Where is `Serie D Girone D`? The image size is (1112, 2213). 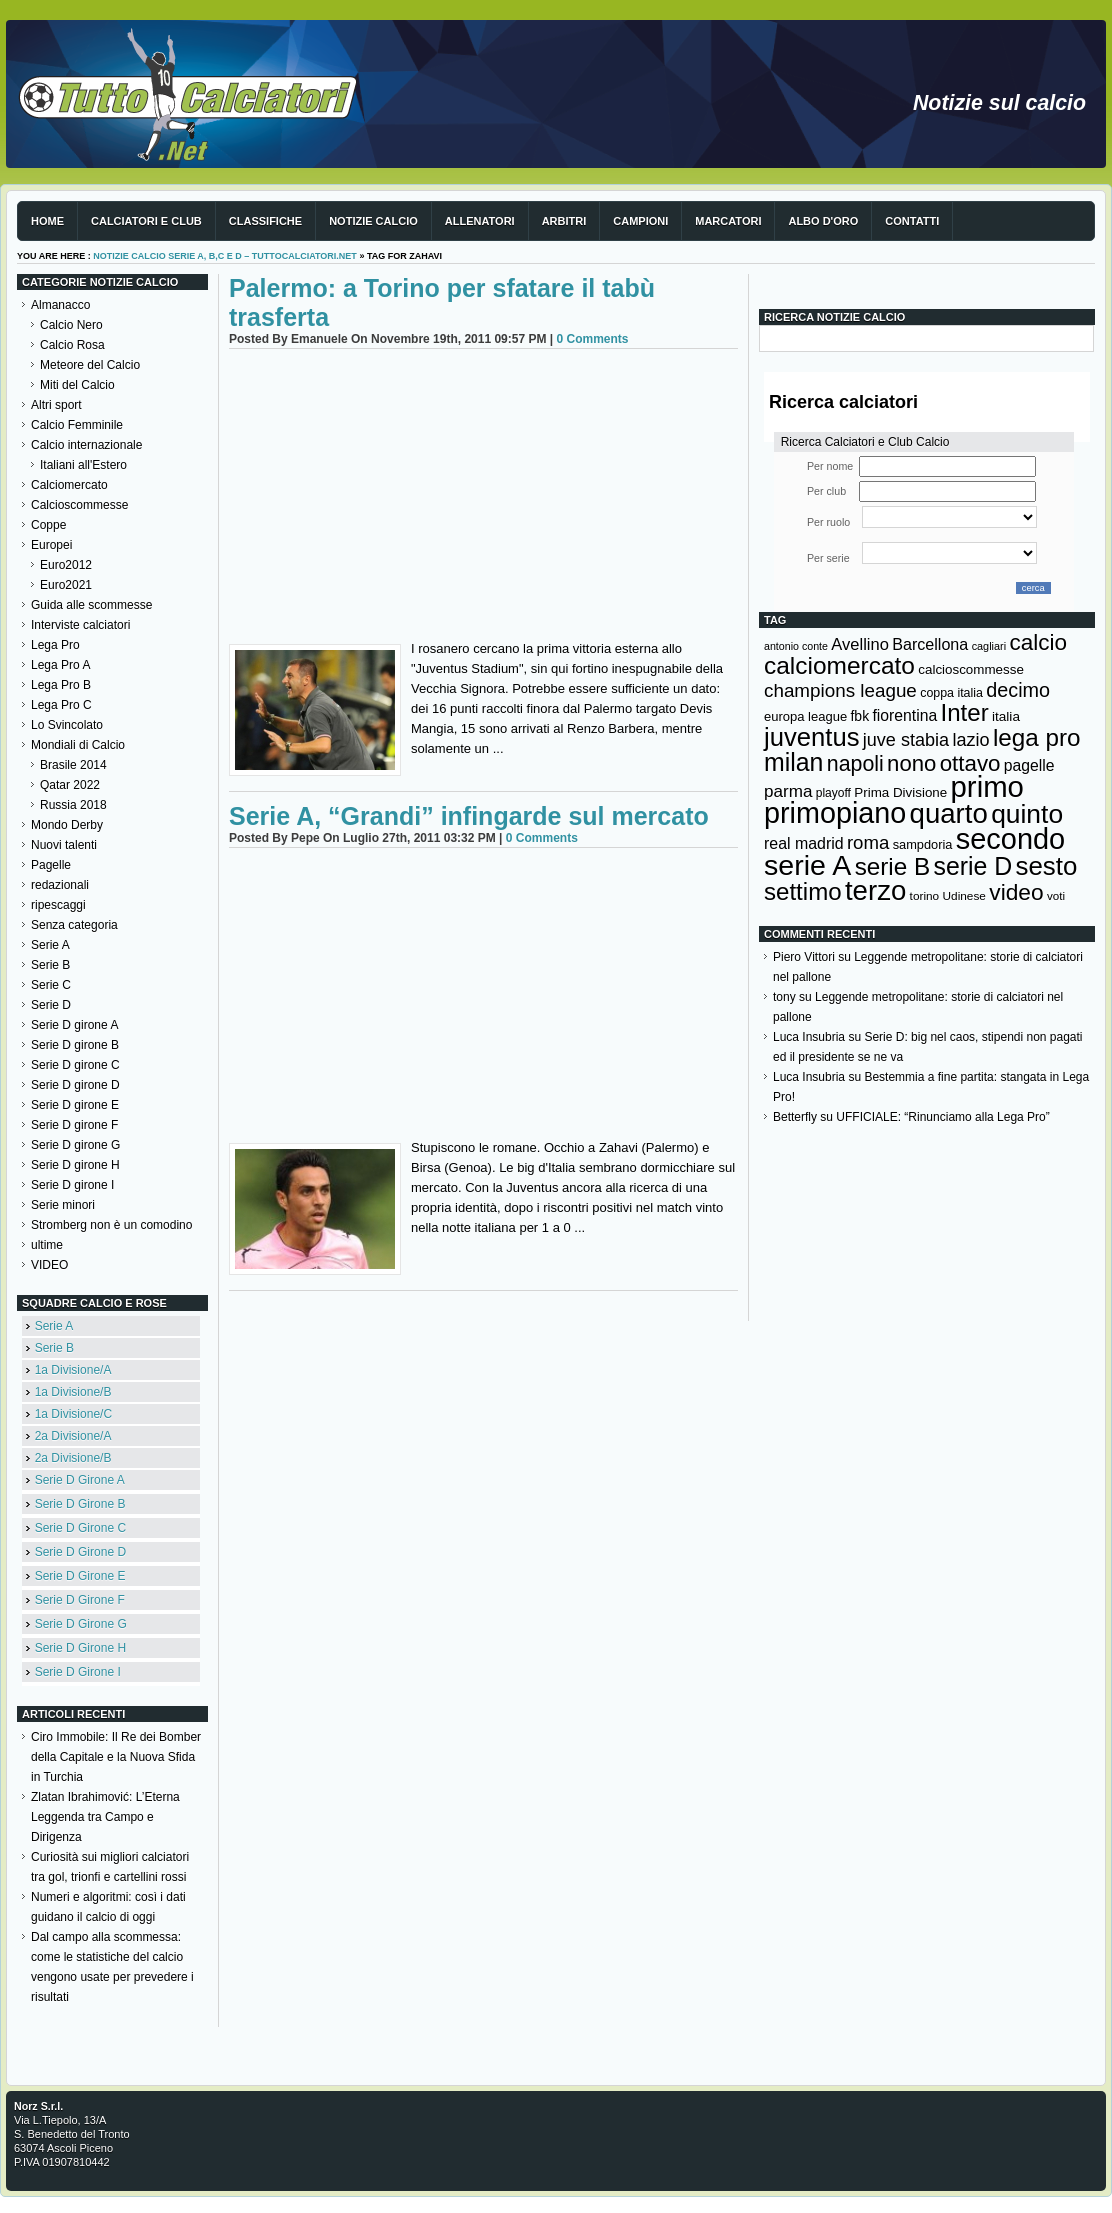
Serie D Girone D is located at coordinates (80, 1552).